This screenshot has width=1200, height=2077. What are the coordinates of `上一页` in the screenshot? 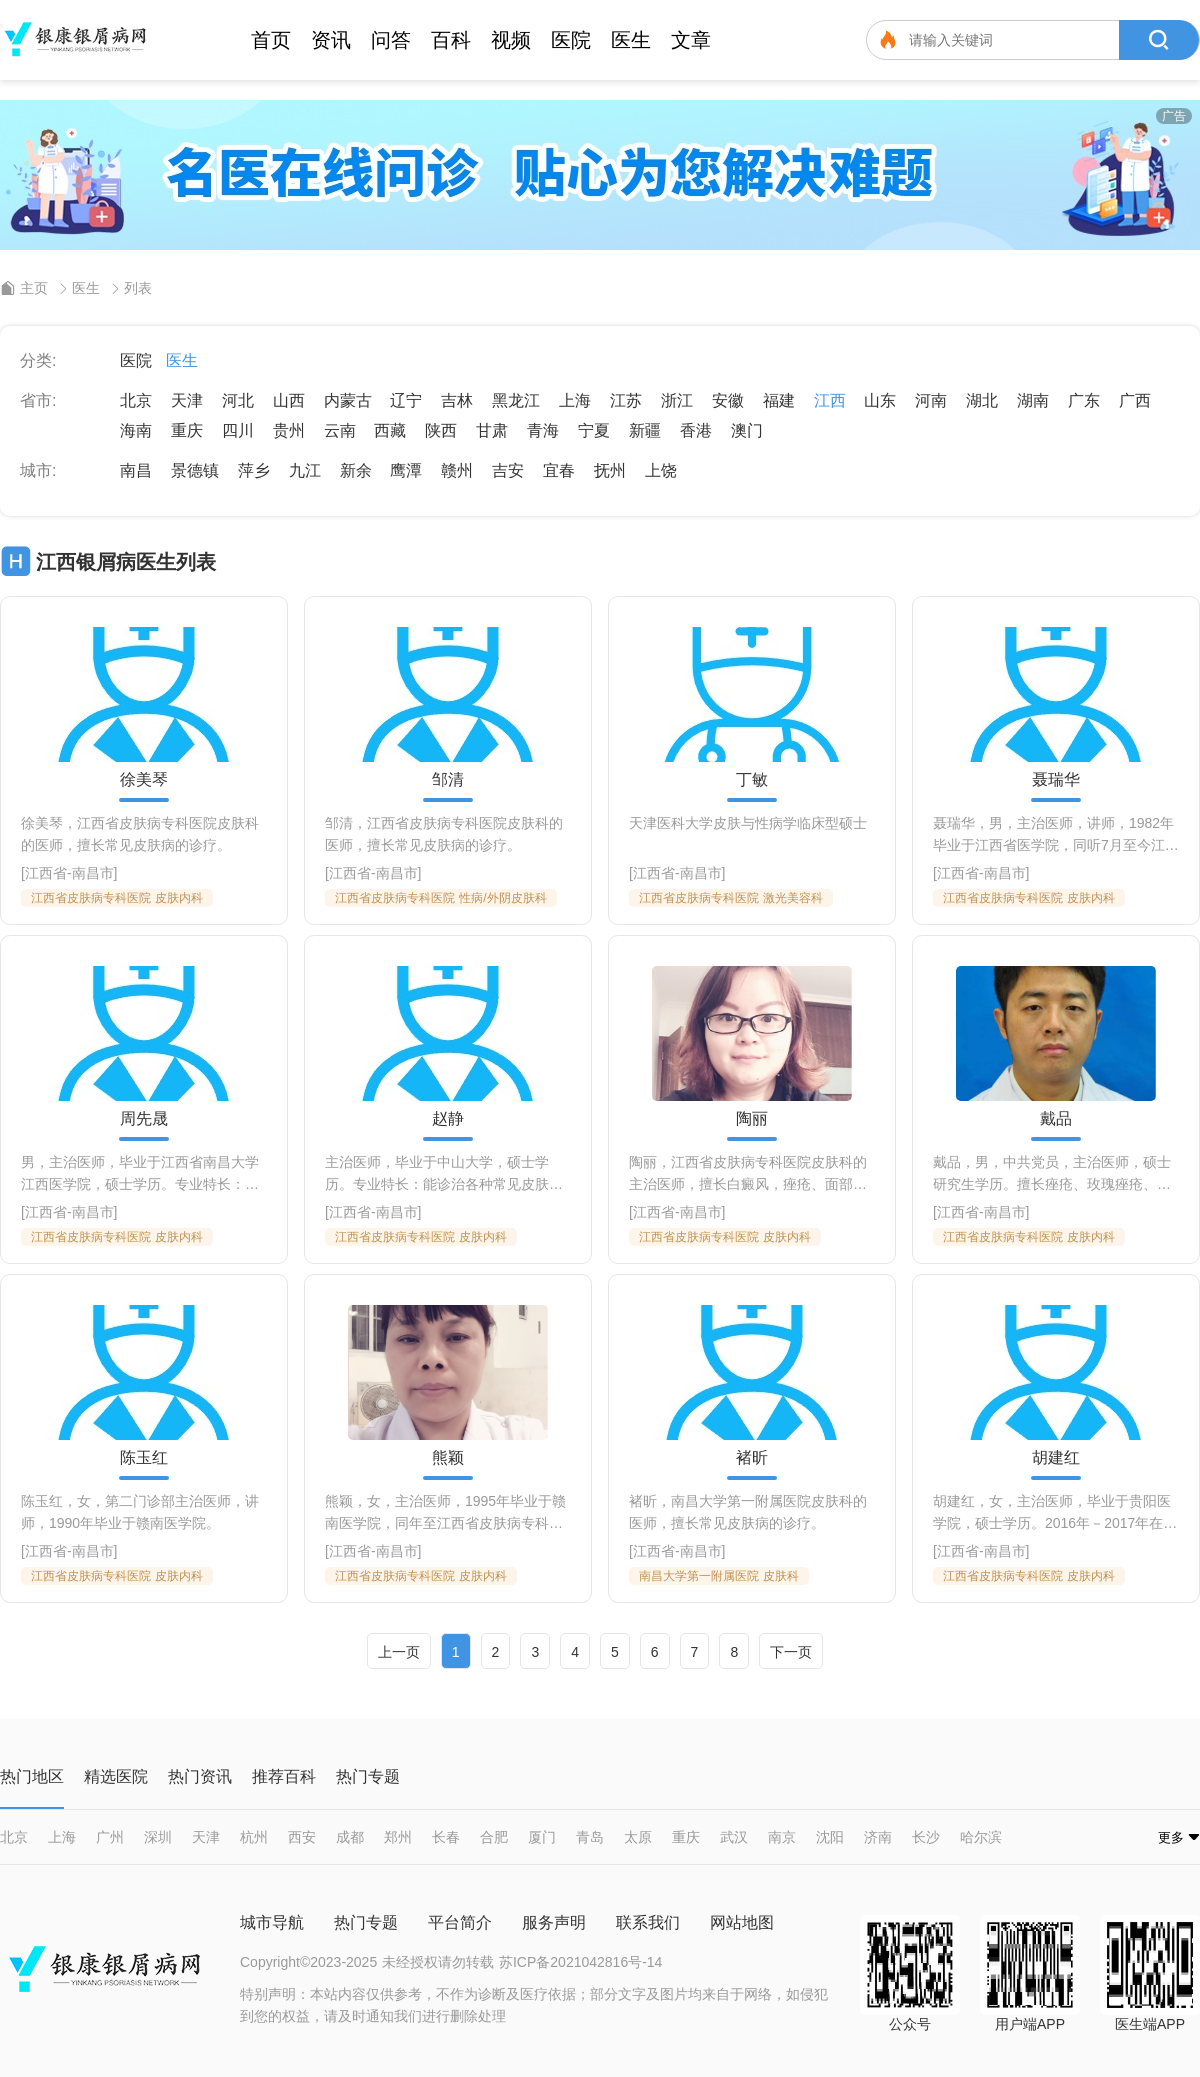 It's located at (399, 1652).